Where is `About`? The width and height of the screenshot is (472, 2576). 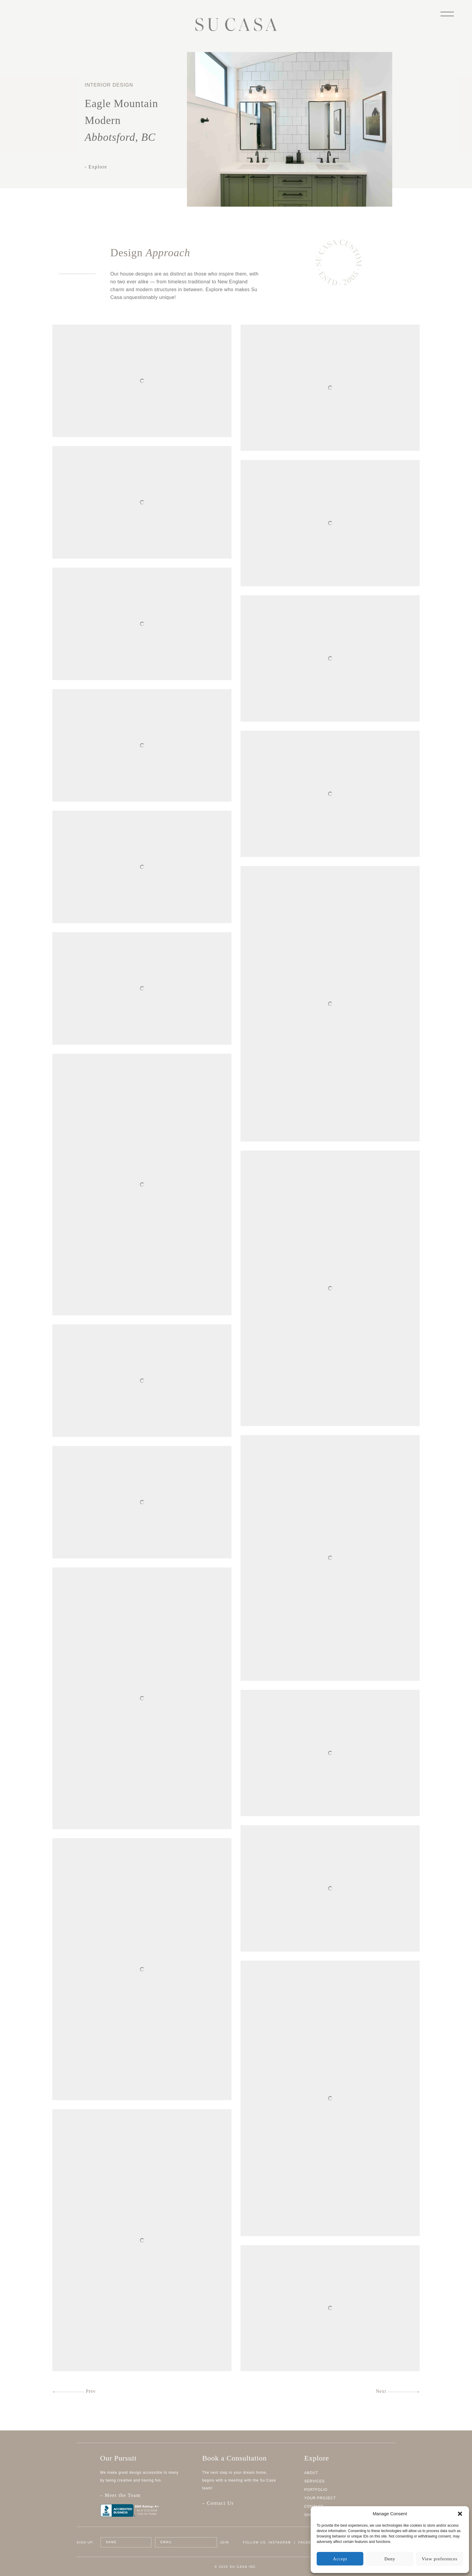
About is located at coordinates (311, 2473).